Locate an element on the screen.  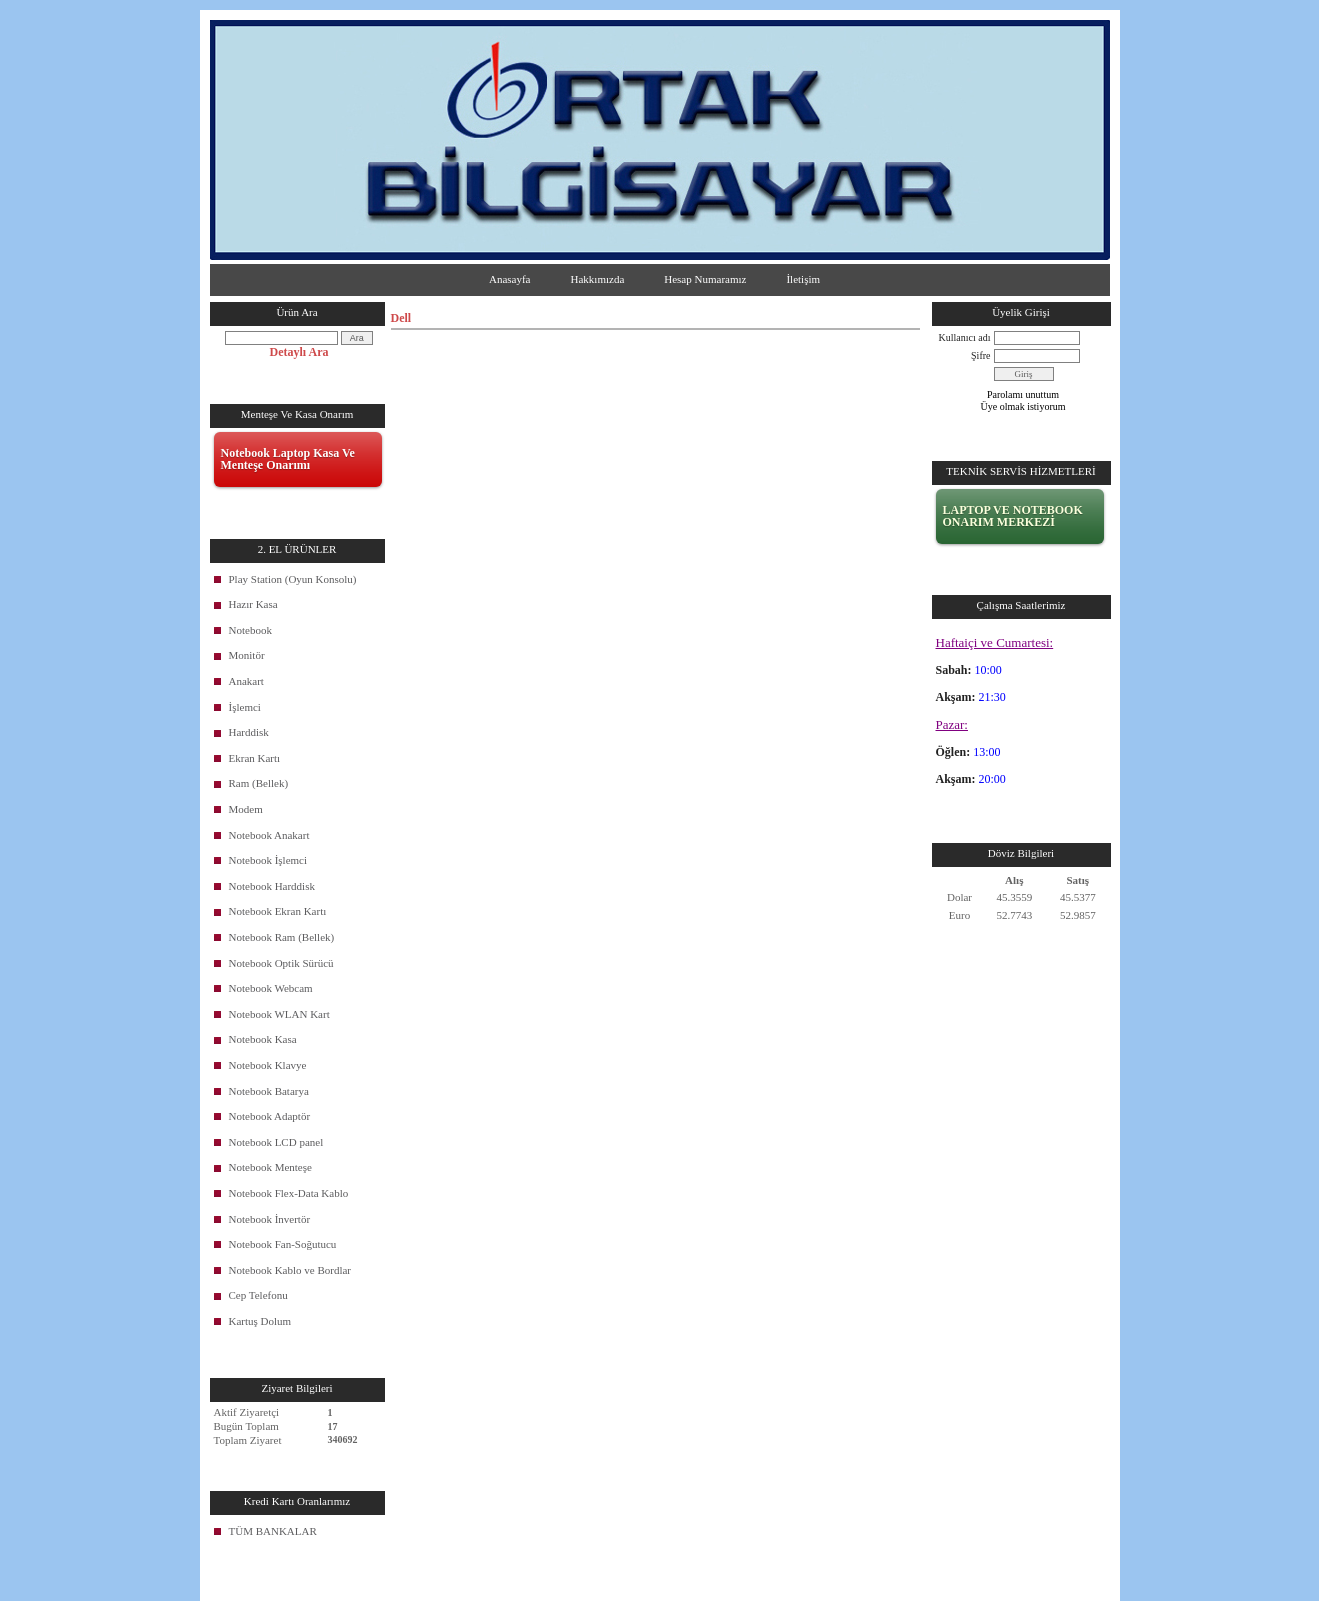
Notebook Webcam is located at coordinates (271, 988).